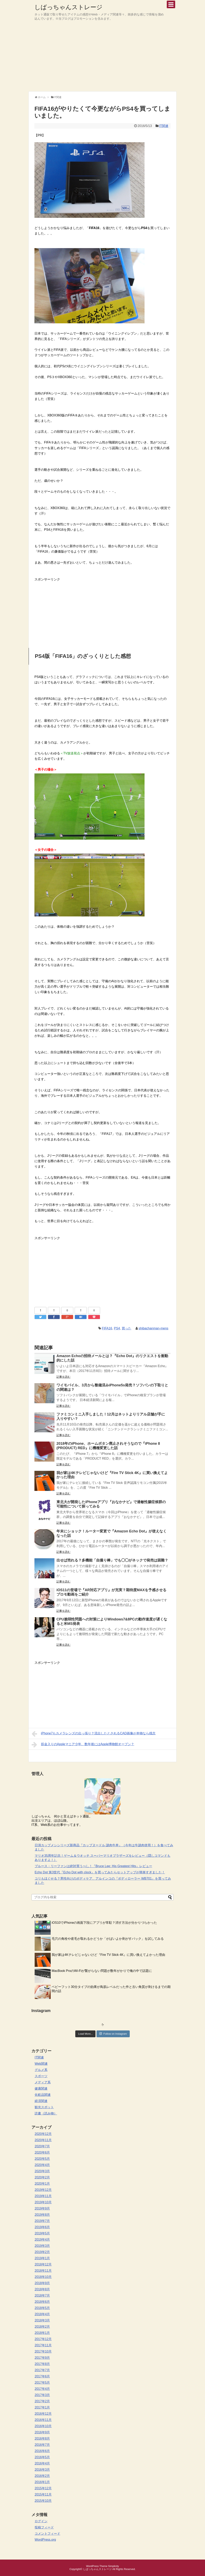 This screenshot has height=2576, width=205. What do you see at coordinates (47, 2533) in the screenshot?
I see `コメントフィード` at bounding box center [47, 2533].